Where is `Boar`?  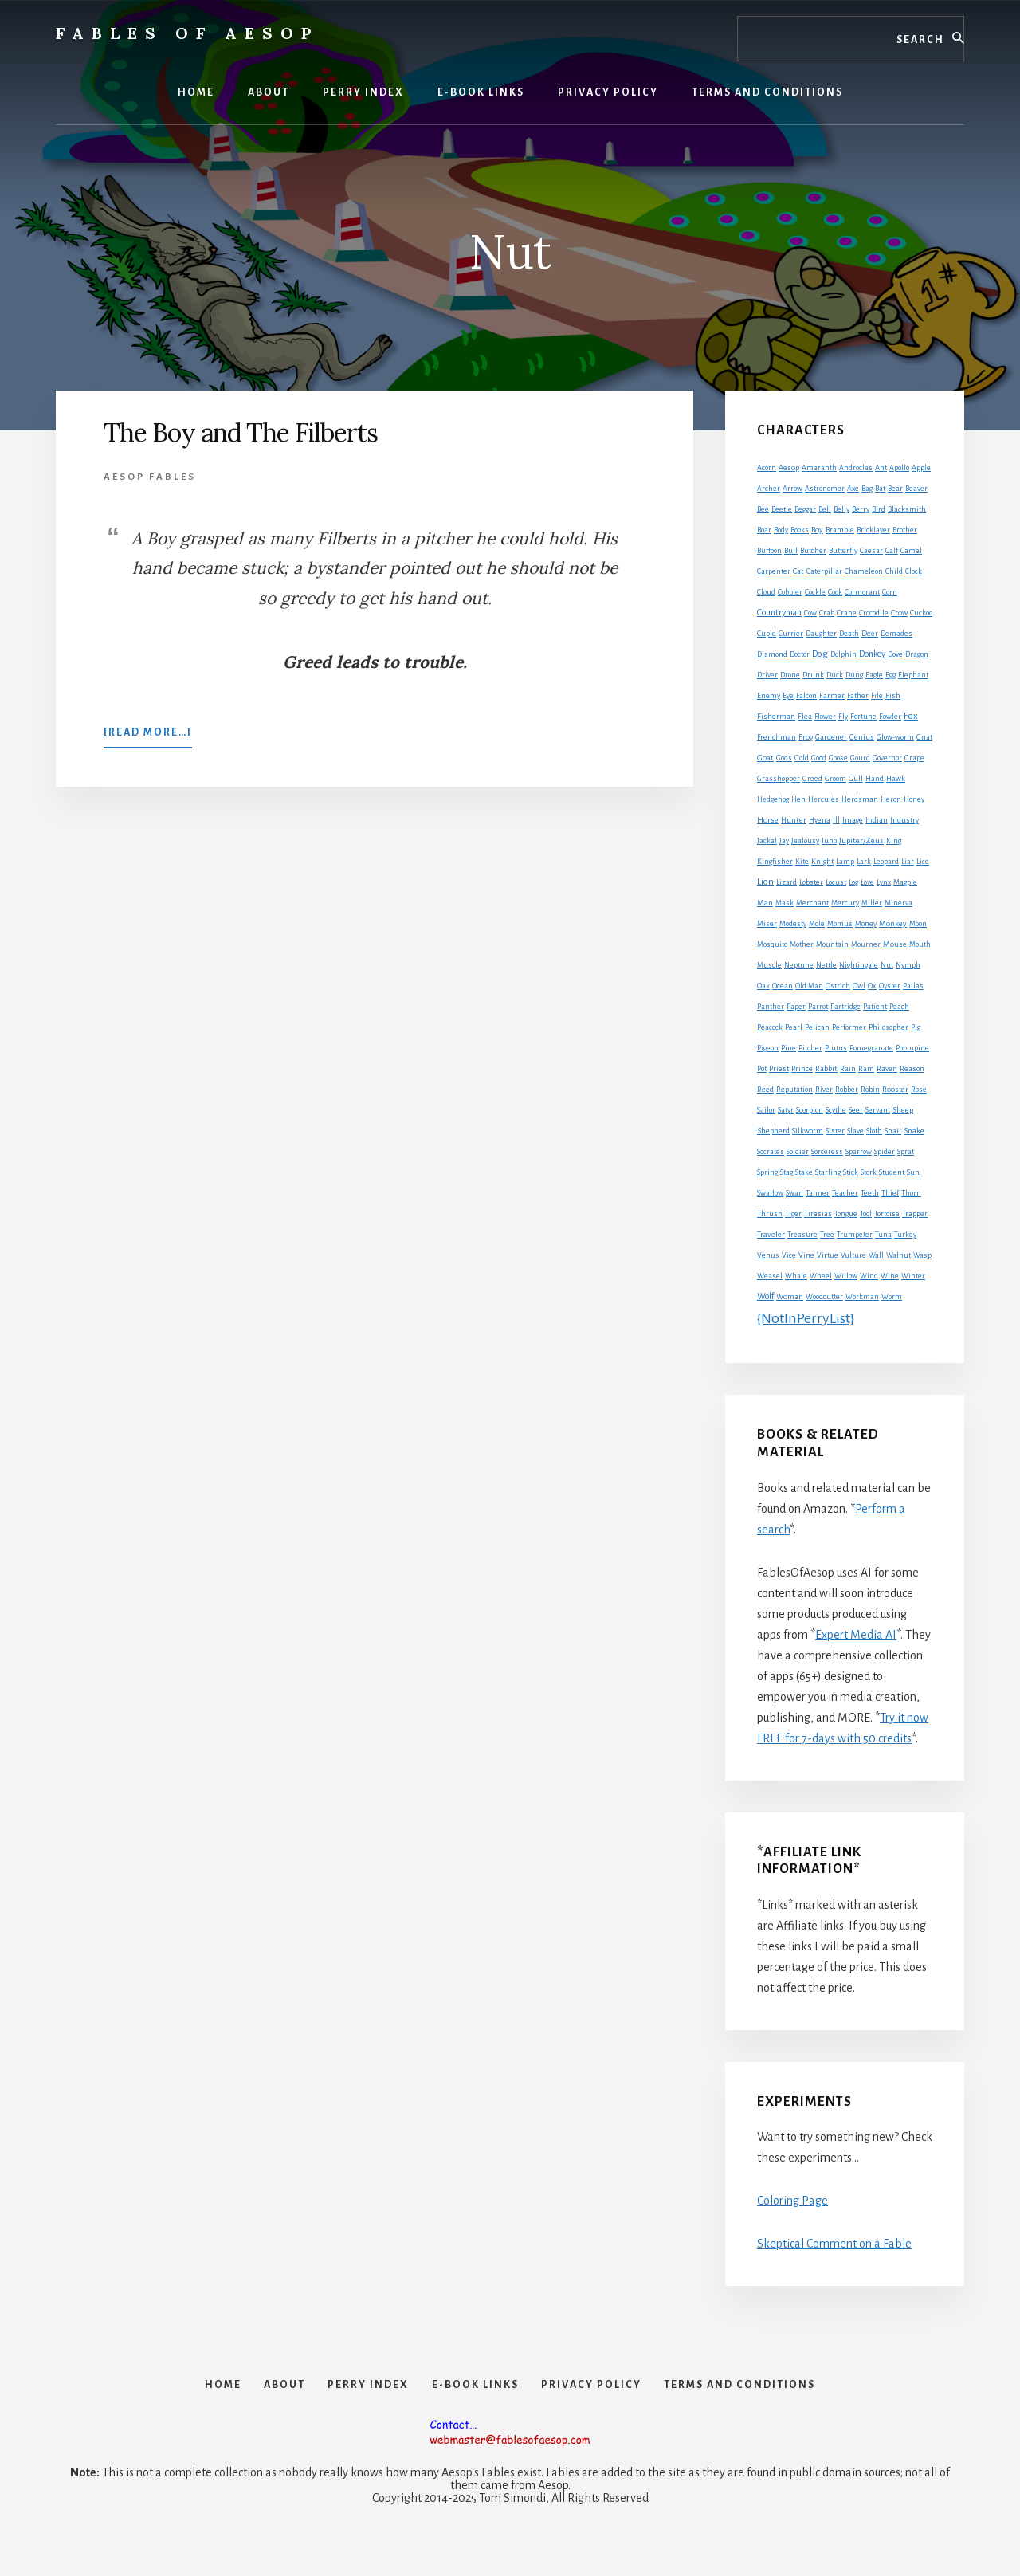
Boar is located at coordinates (764, 530).